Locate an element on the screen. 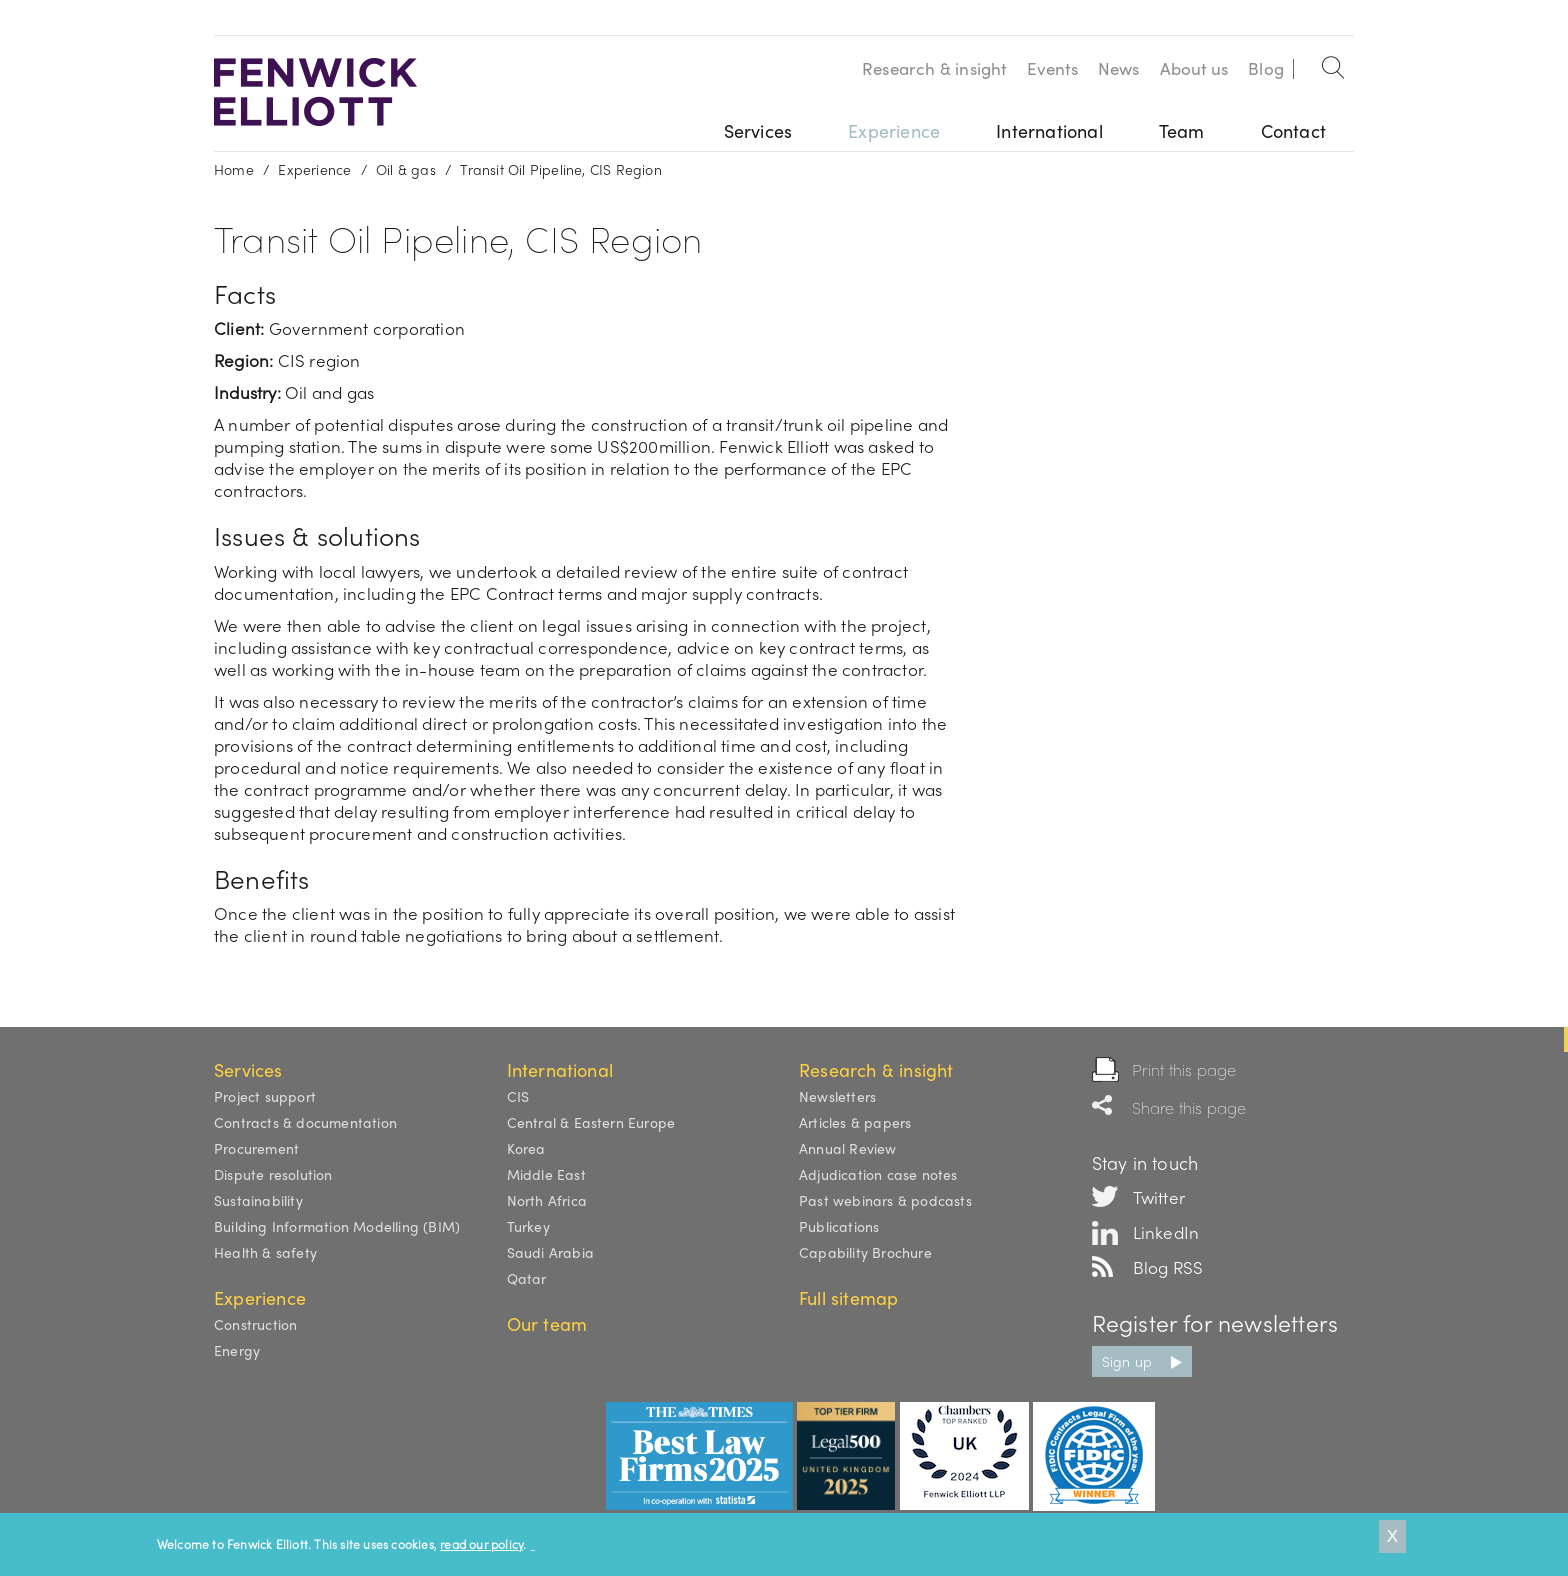 This screenshot has width=1568, height=1576. Sign up is located at coordinates (1127, 1361).